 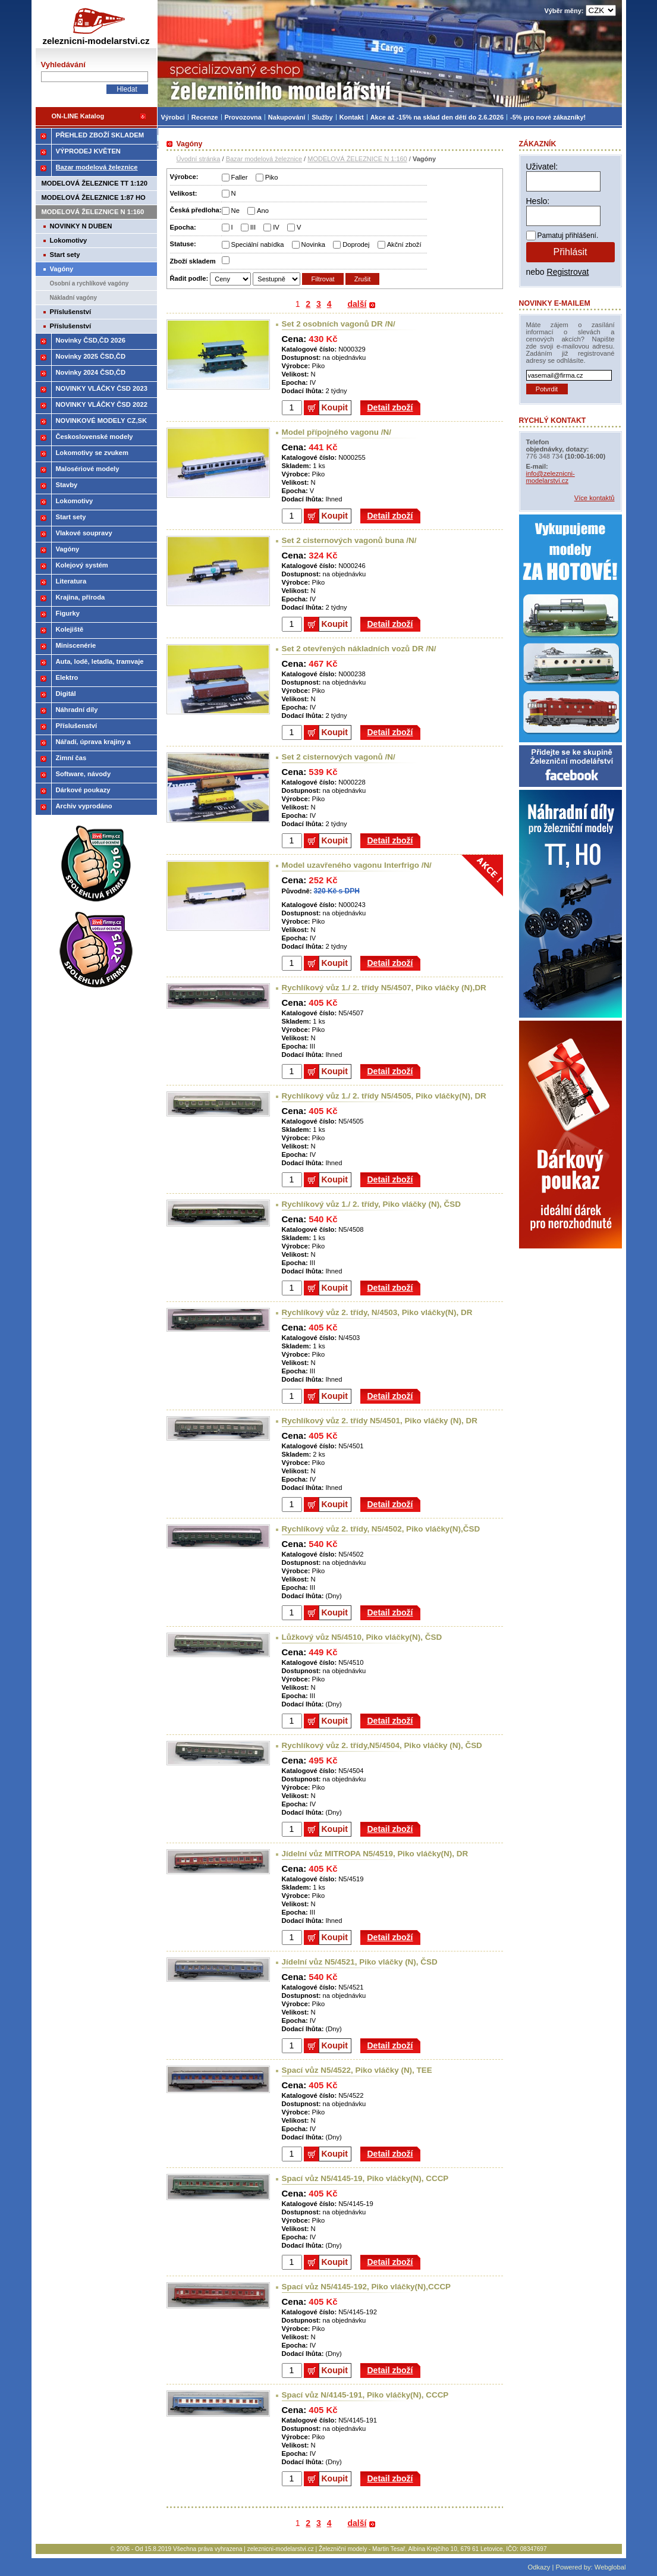 I want to click on Model uzavřeného vagonu Interfrigo /N/, so click(x=357, y=865).